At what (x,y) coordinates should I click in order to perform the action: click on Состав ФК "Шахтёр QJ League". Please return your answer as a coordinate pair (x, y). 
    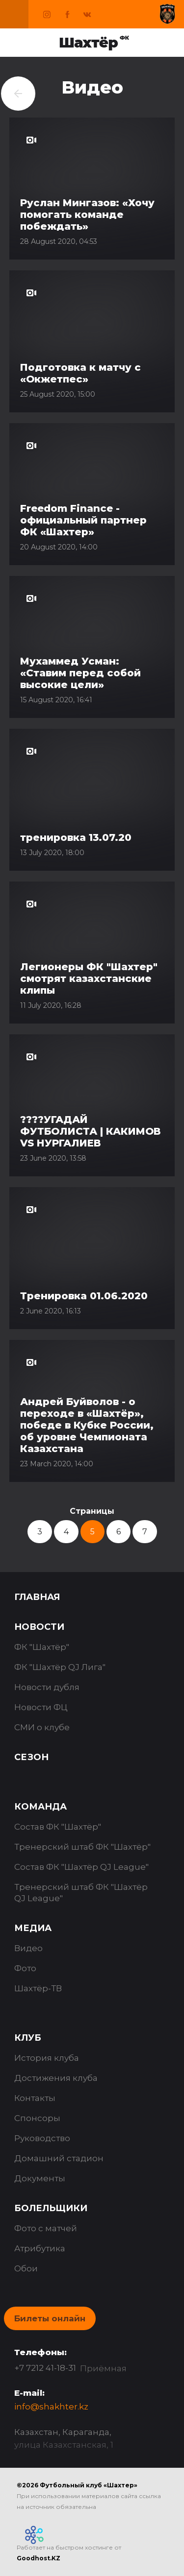
    Looking at the image, I should click on (81, 1867).